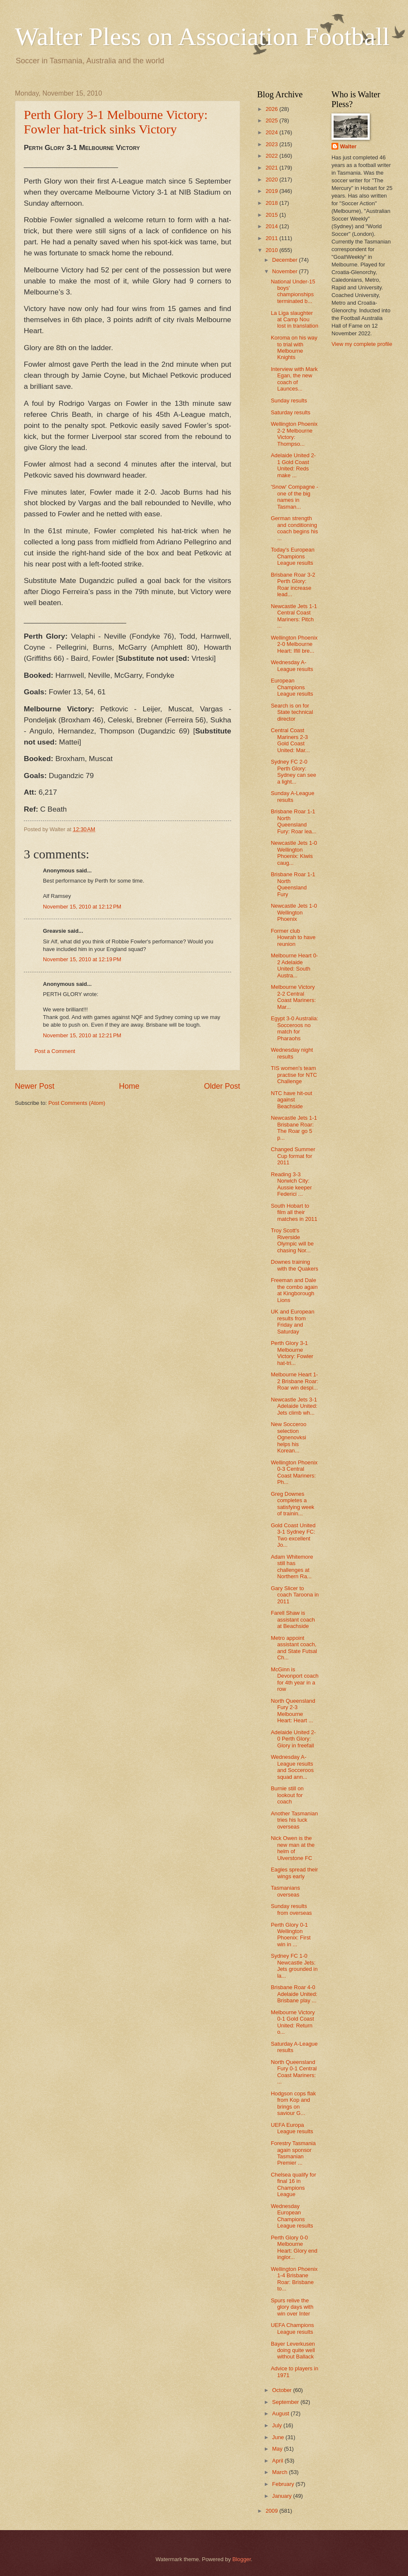  What do you see at coordinates (289, 400) in the screenshot?
I see `Sunday results` at bounding box center [289, 400].